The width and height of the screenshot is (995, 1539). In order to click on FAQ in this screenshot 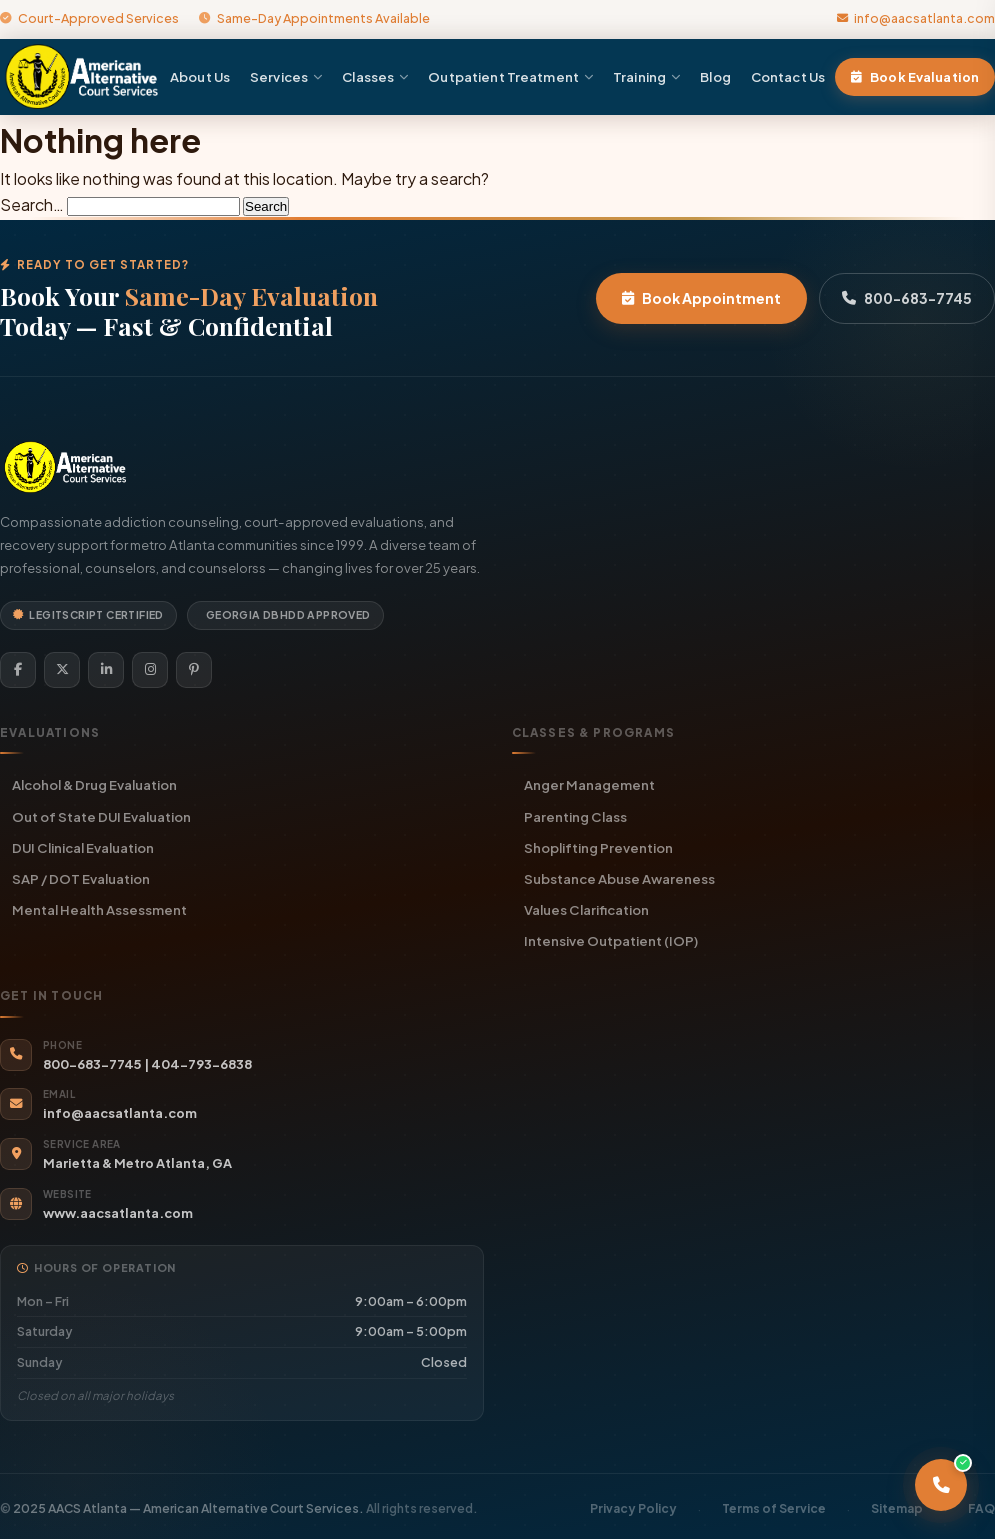, I will do `click(981, 1508)`.